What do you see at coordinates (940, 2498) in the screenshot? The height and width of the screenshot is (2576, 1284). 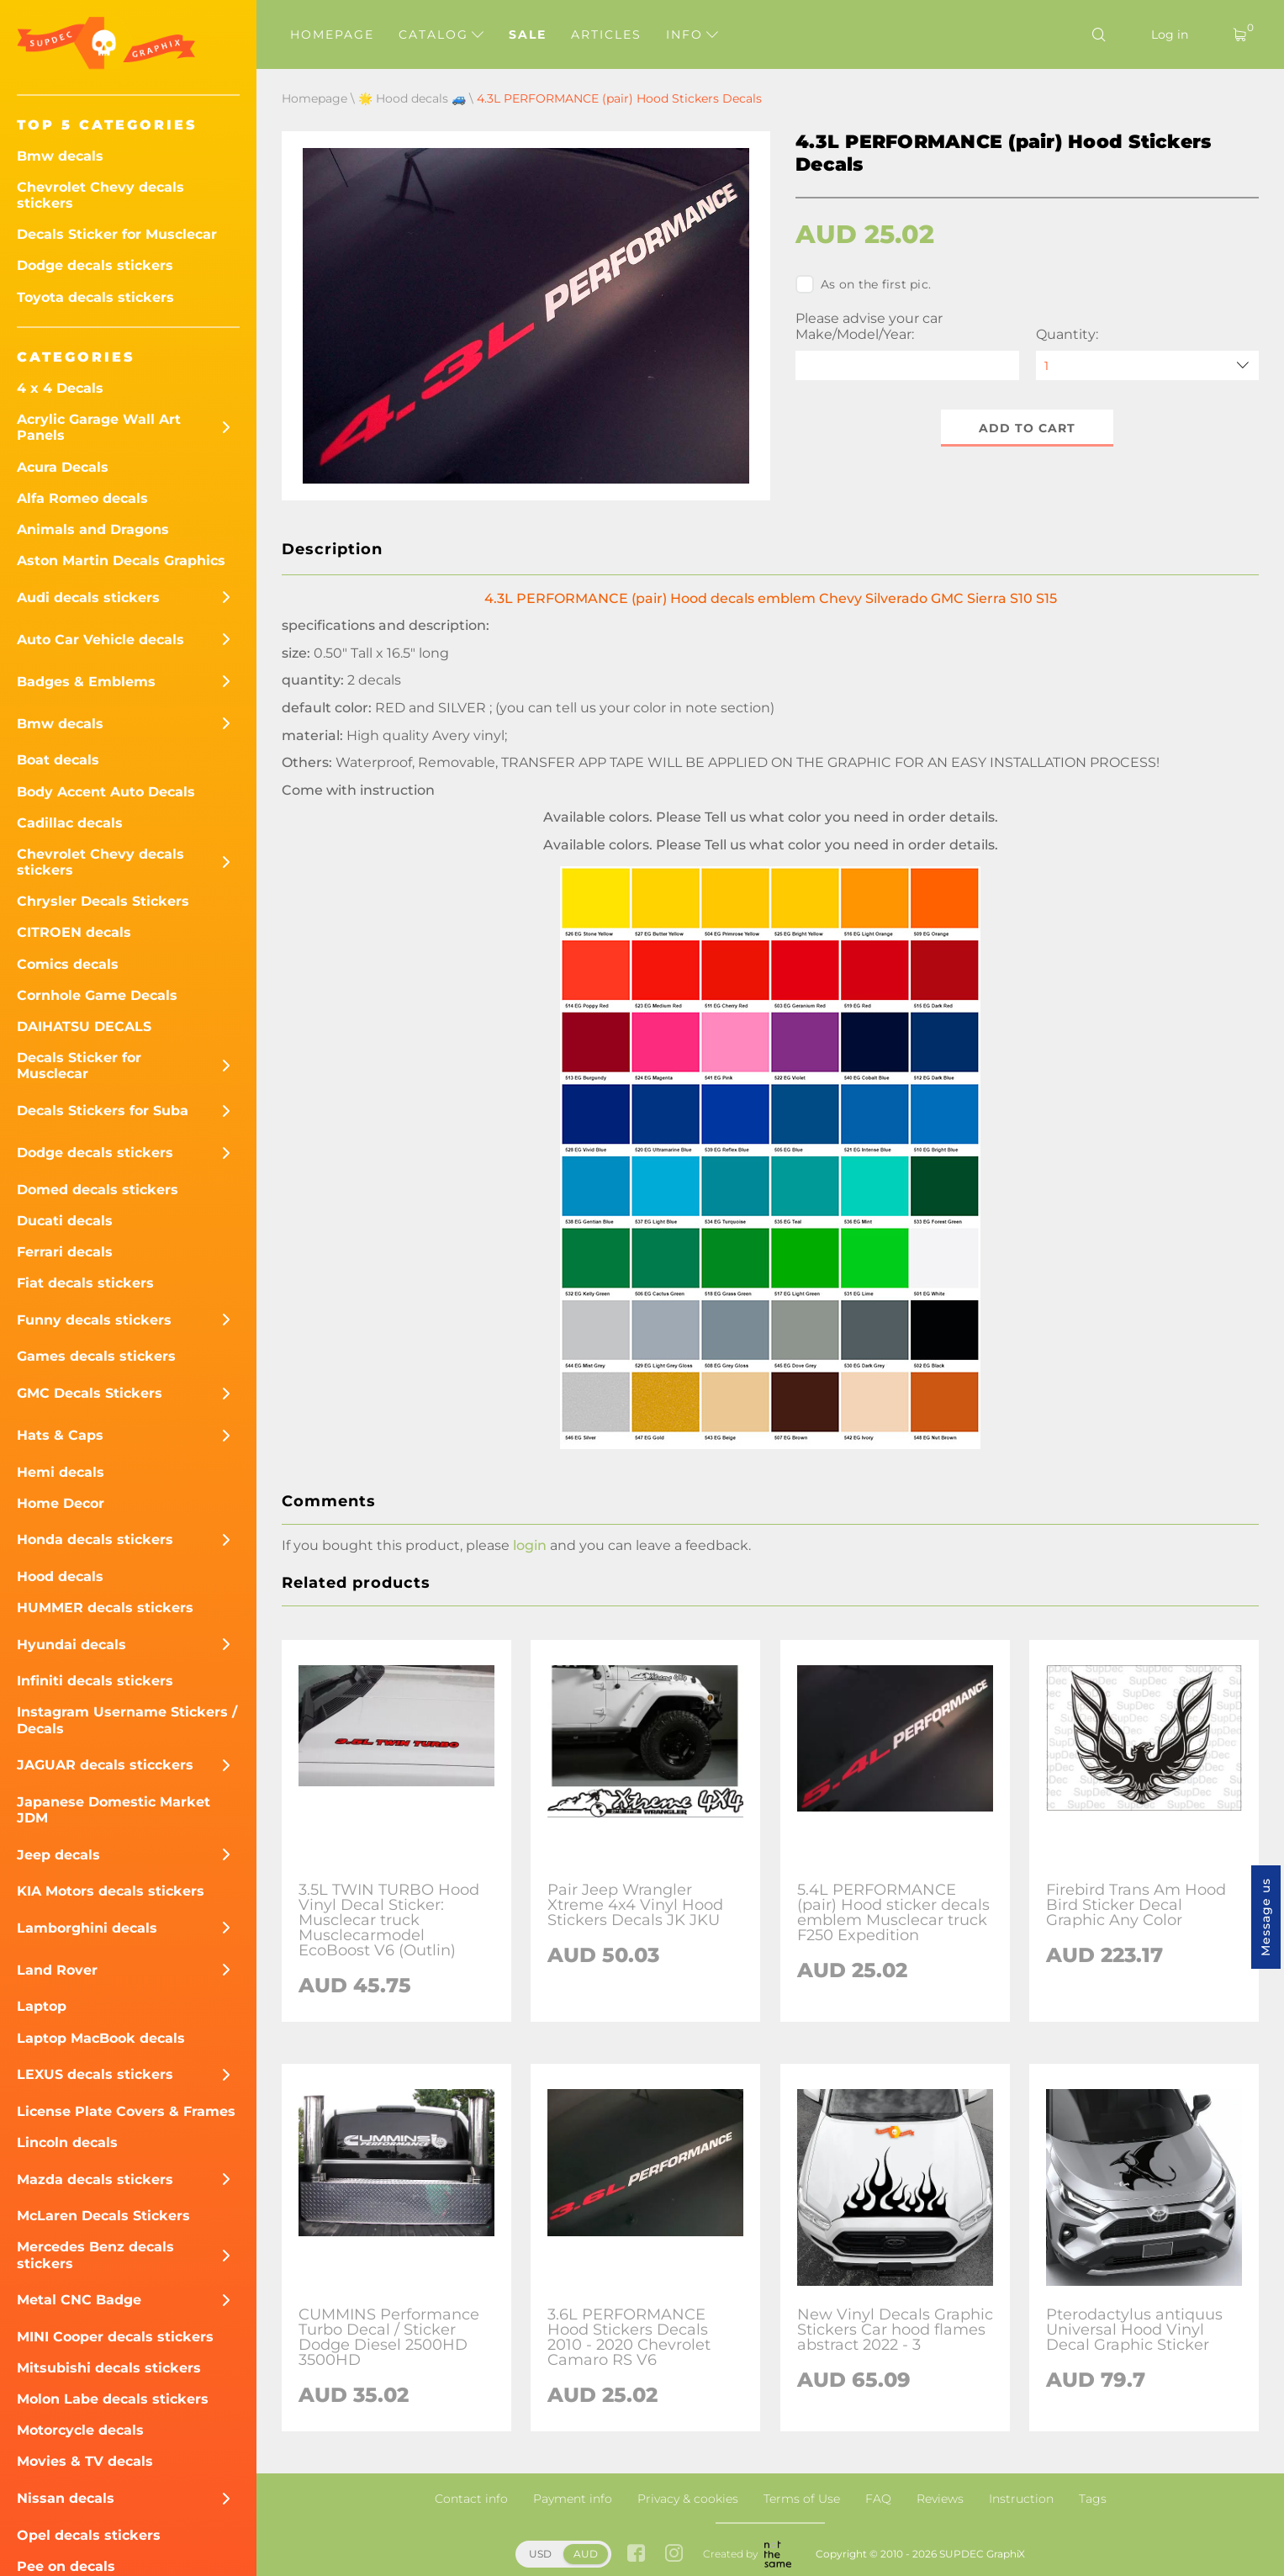 I see `Reviews` at bounding box center [940, 2498].